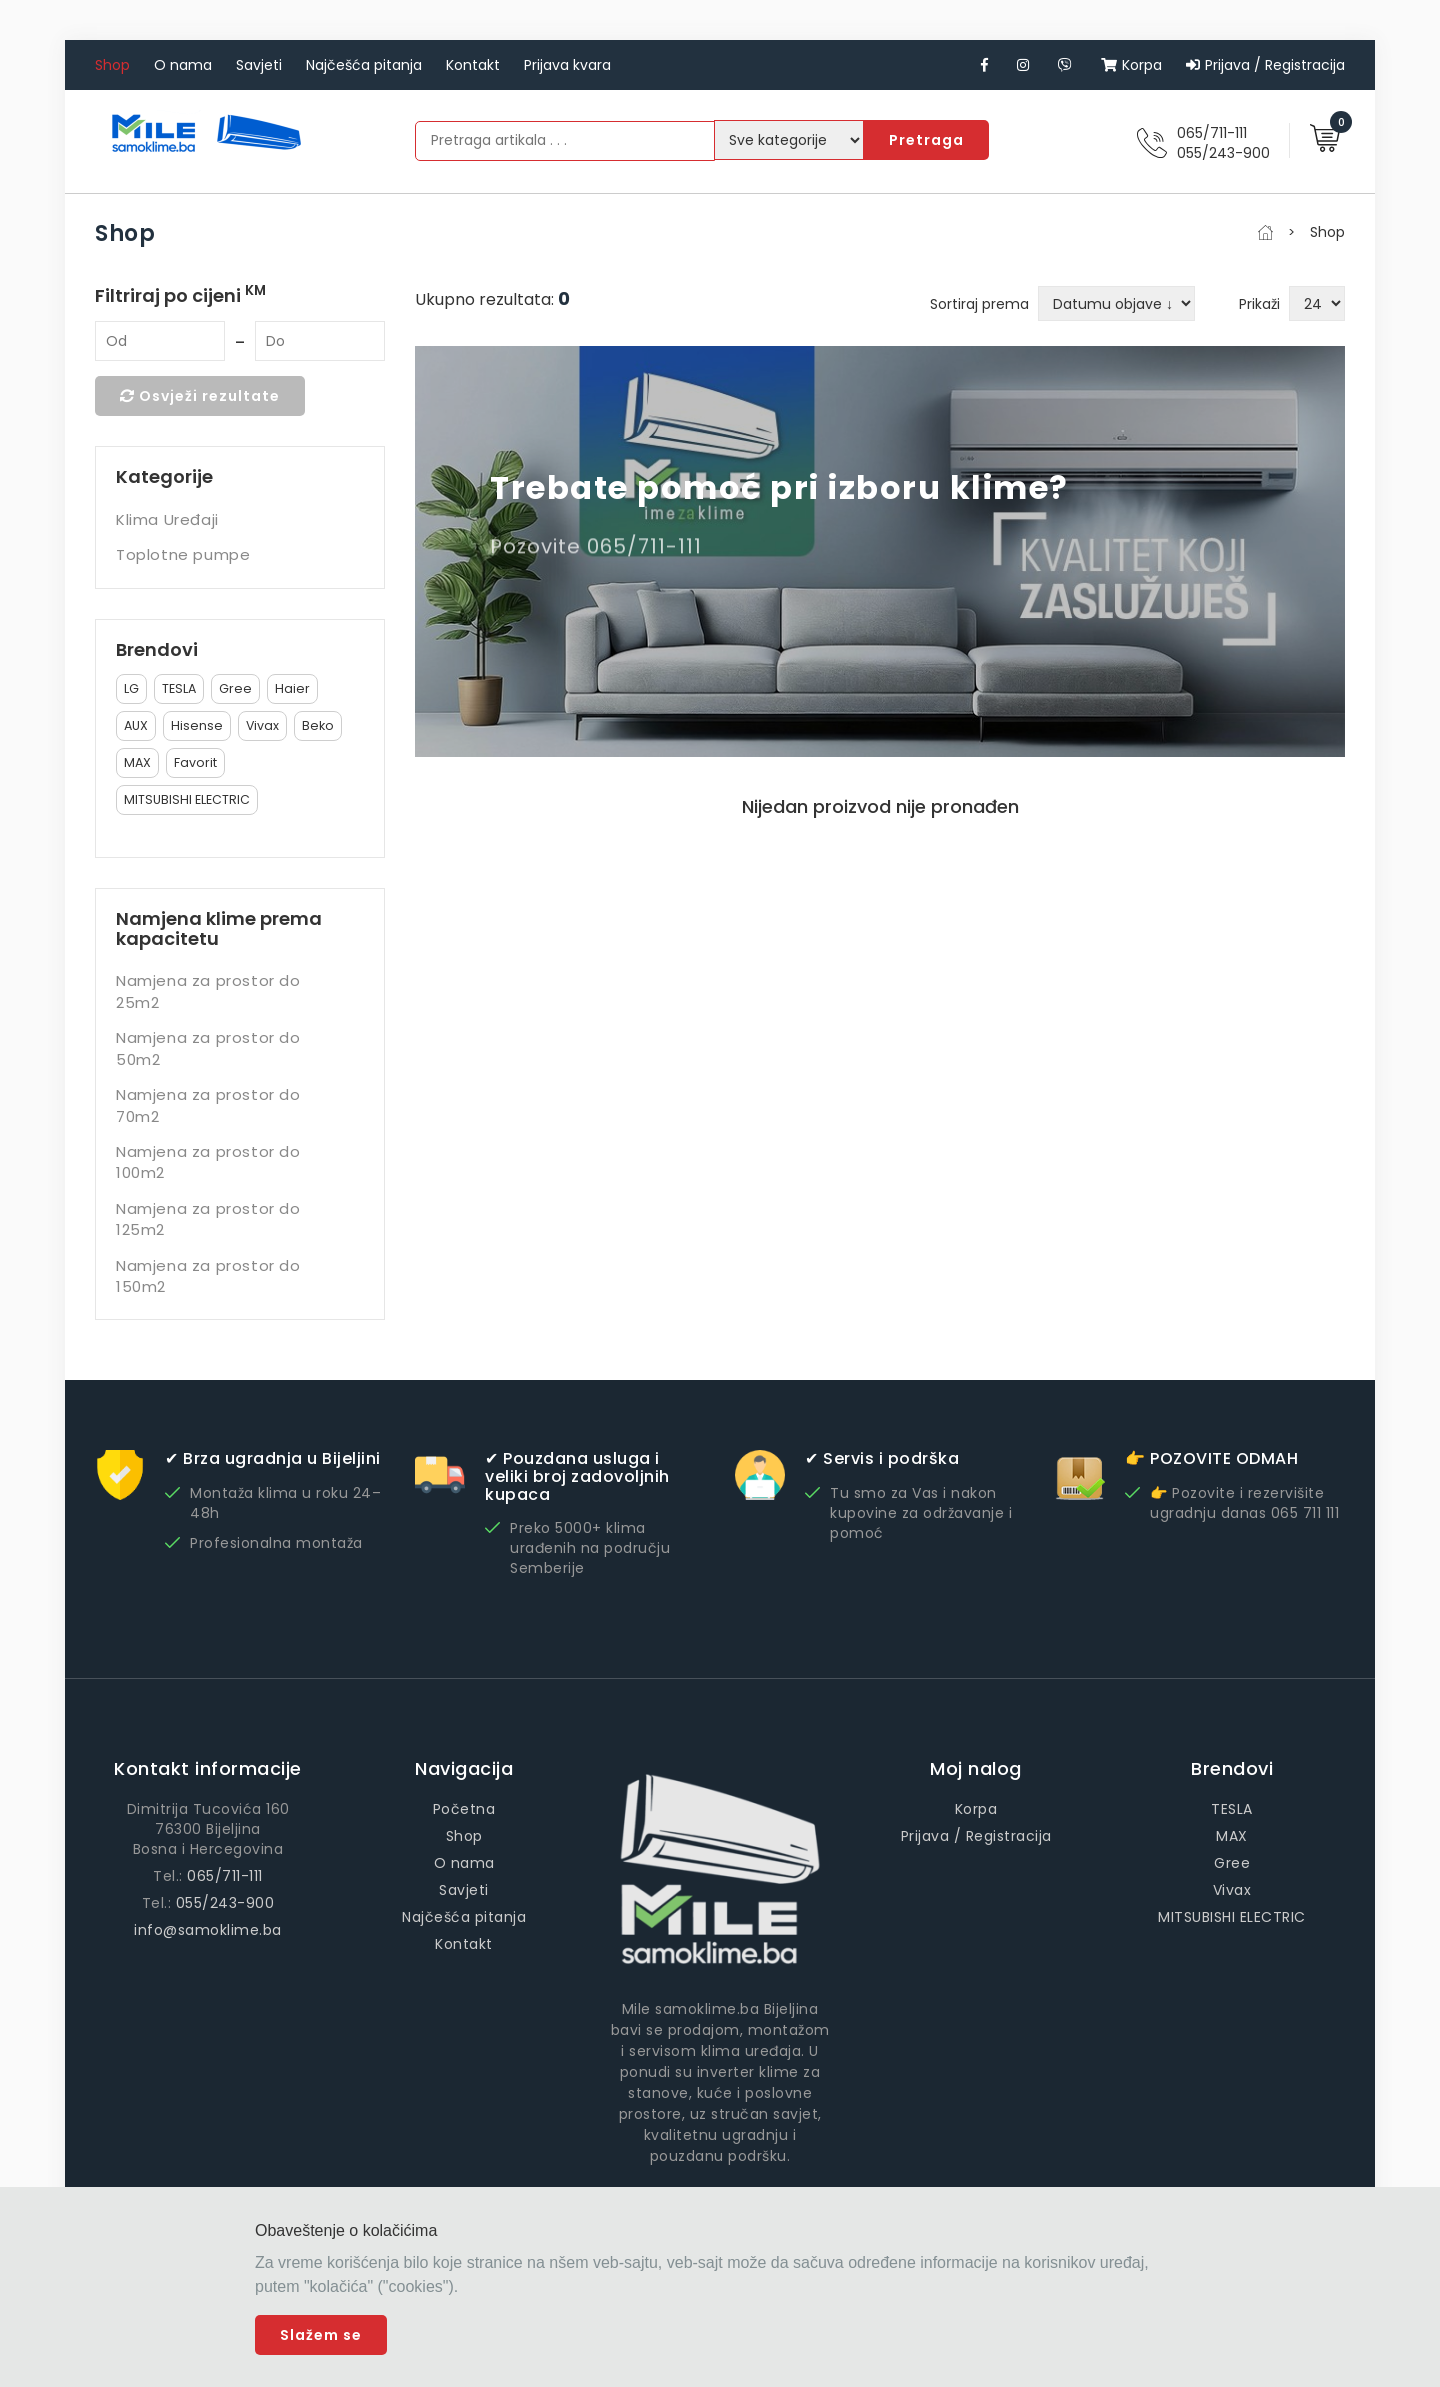 This screenshot has width=1440, height=2387. I want to click on Prijava / Registracija, so click(1265, 65).